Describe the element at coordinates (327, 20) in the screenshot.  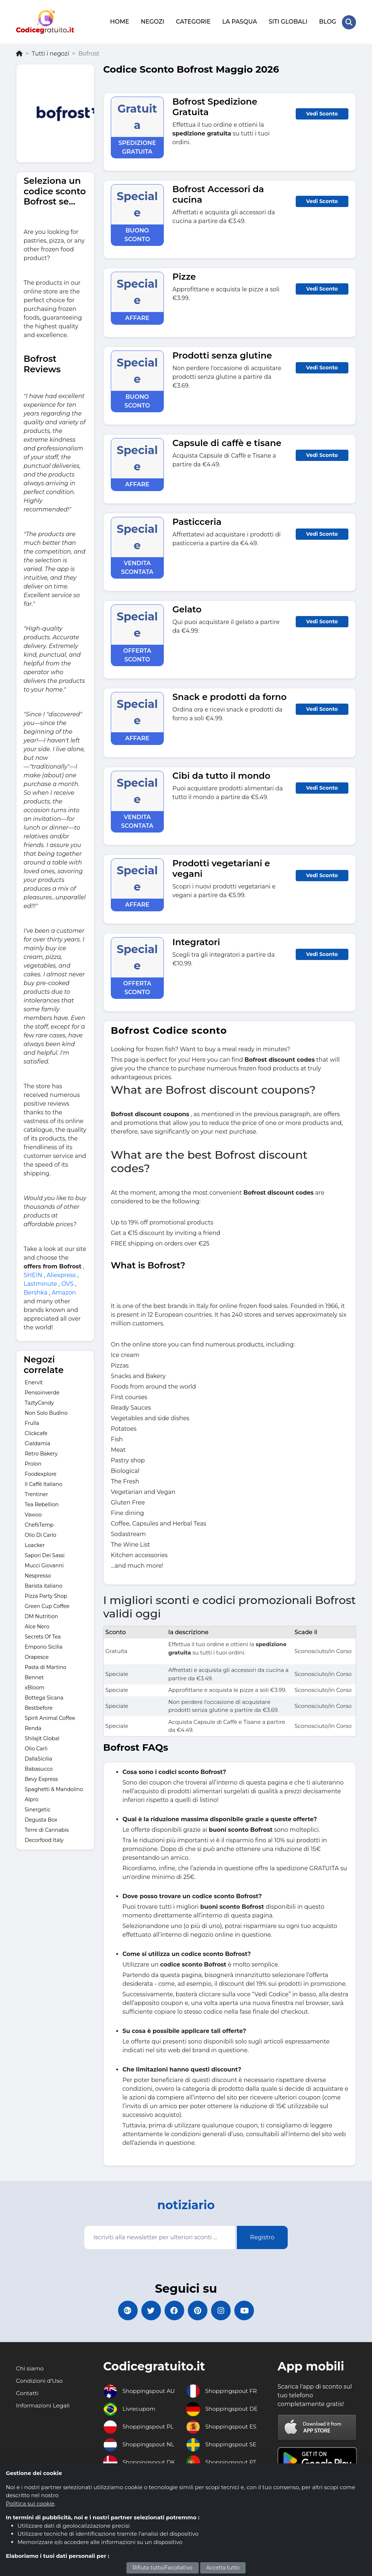
I see `BLOG` at that location.